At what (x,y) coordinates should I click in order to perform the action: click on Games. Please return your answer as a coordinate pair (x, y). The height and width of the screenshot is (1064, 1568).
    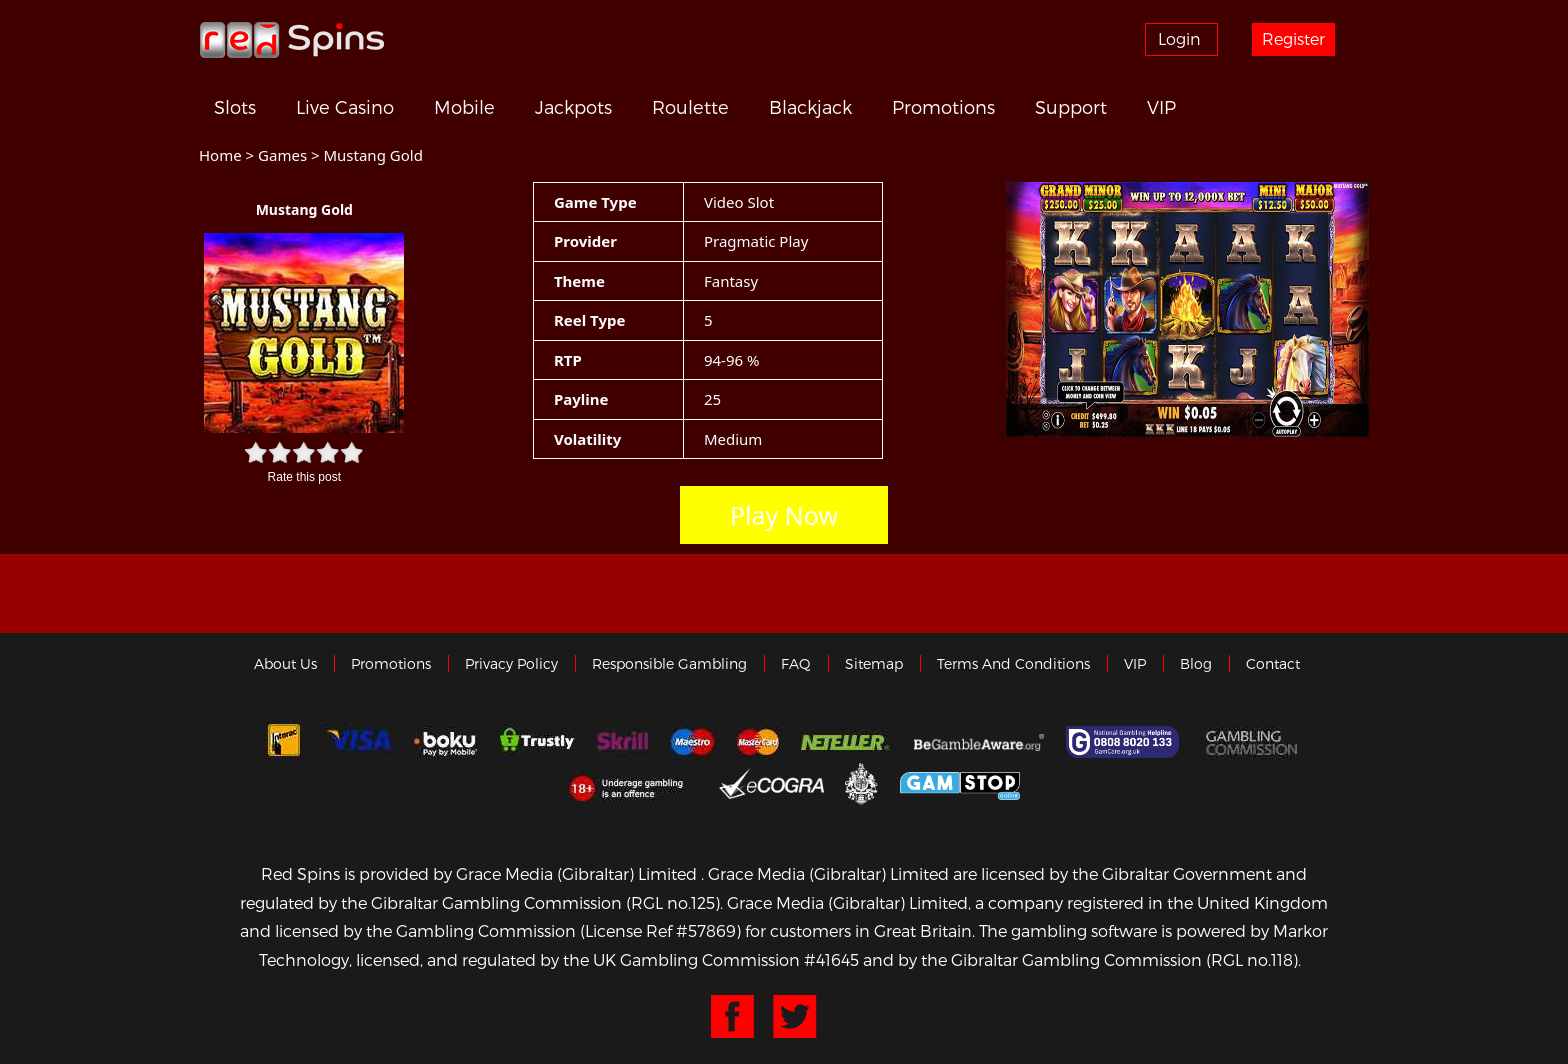
    Looking at the image, I should click on (282, 155).